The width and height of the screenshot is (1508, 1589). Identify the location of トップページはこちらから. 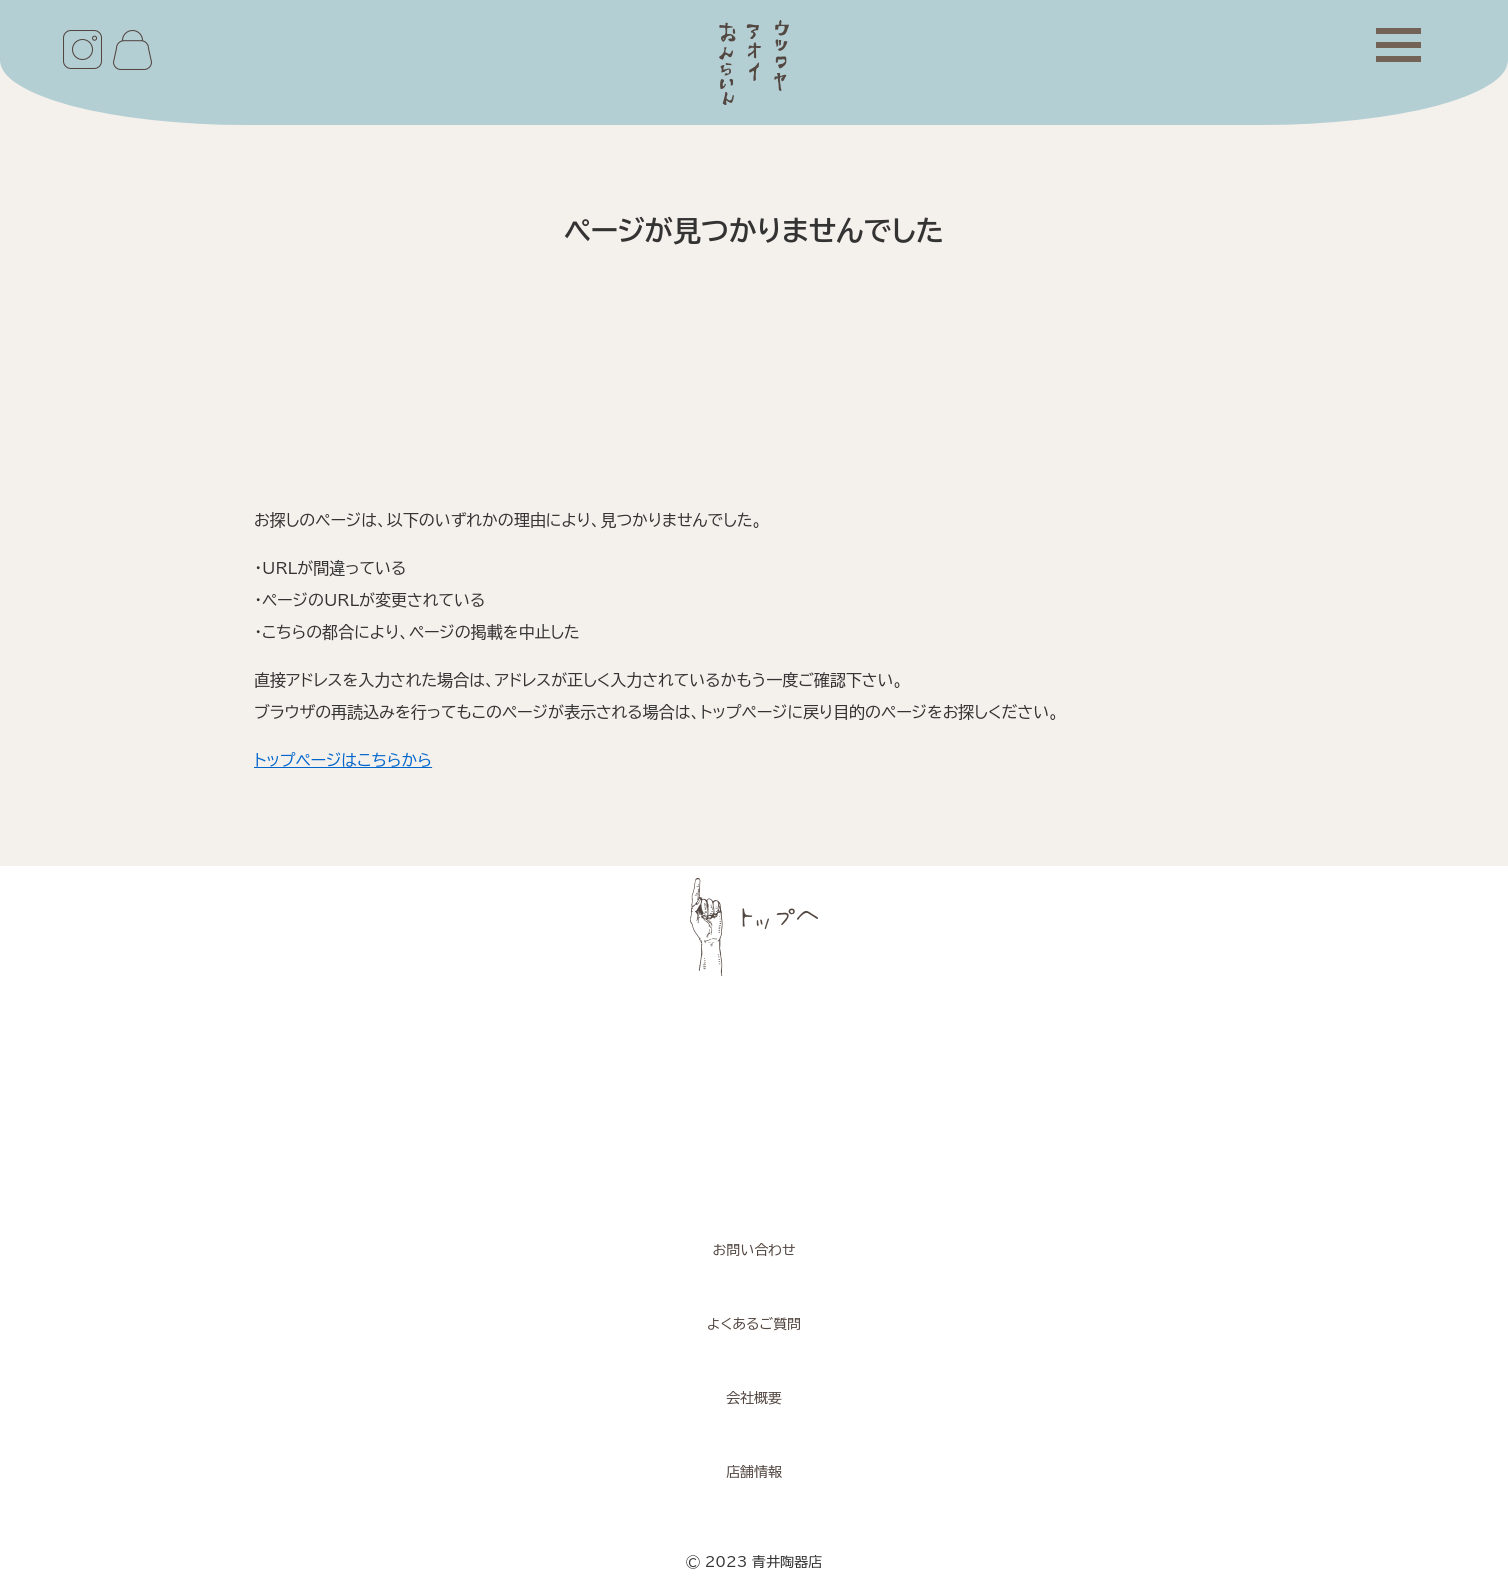
(343, 760).